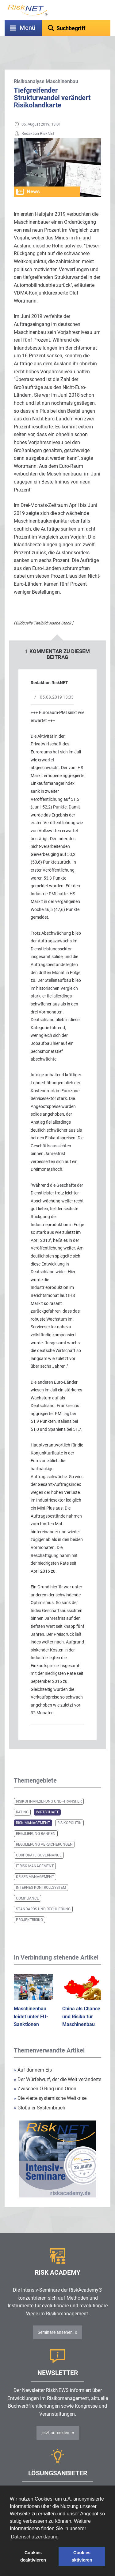  What do you see at coordinates (57, 2064) in the screenshot?
I see `Der Würfelwurf, der die Welt veränderte` at bounding box center [57, 2064].